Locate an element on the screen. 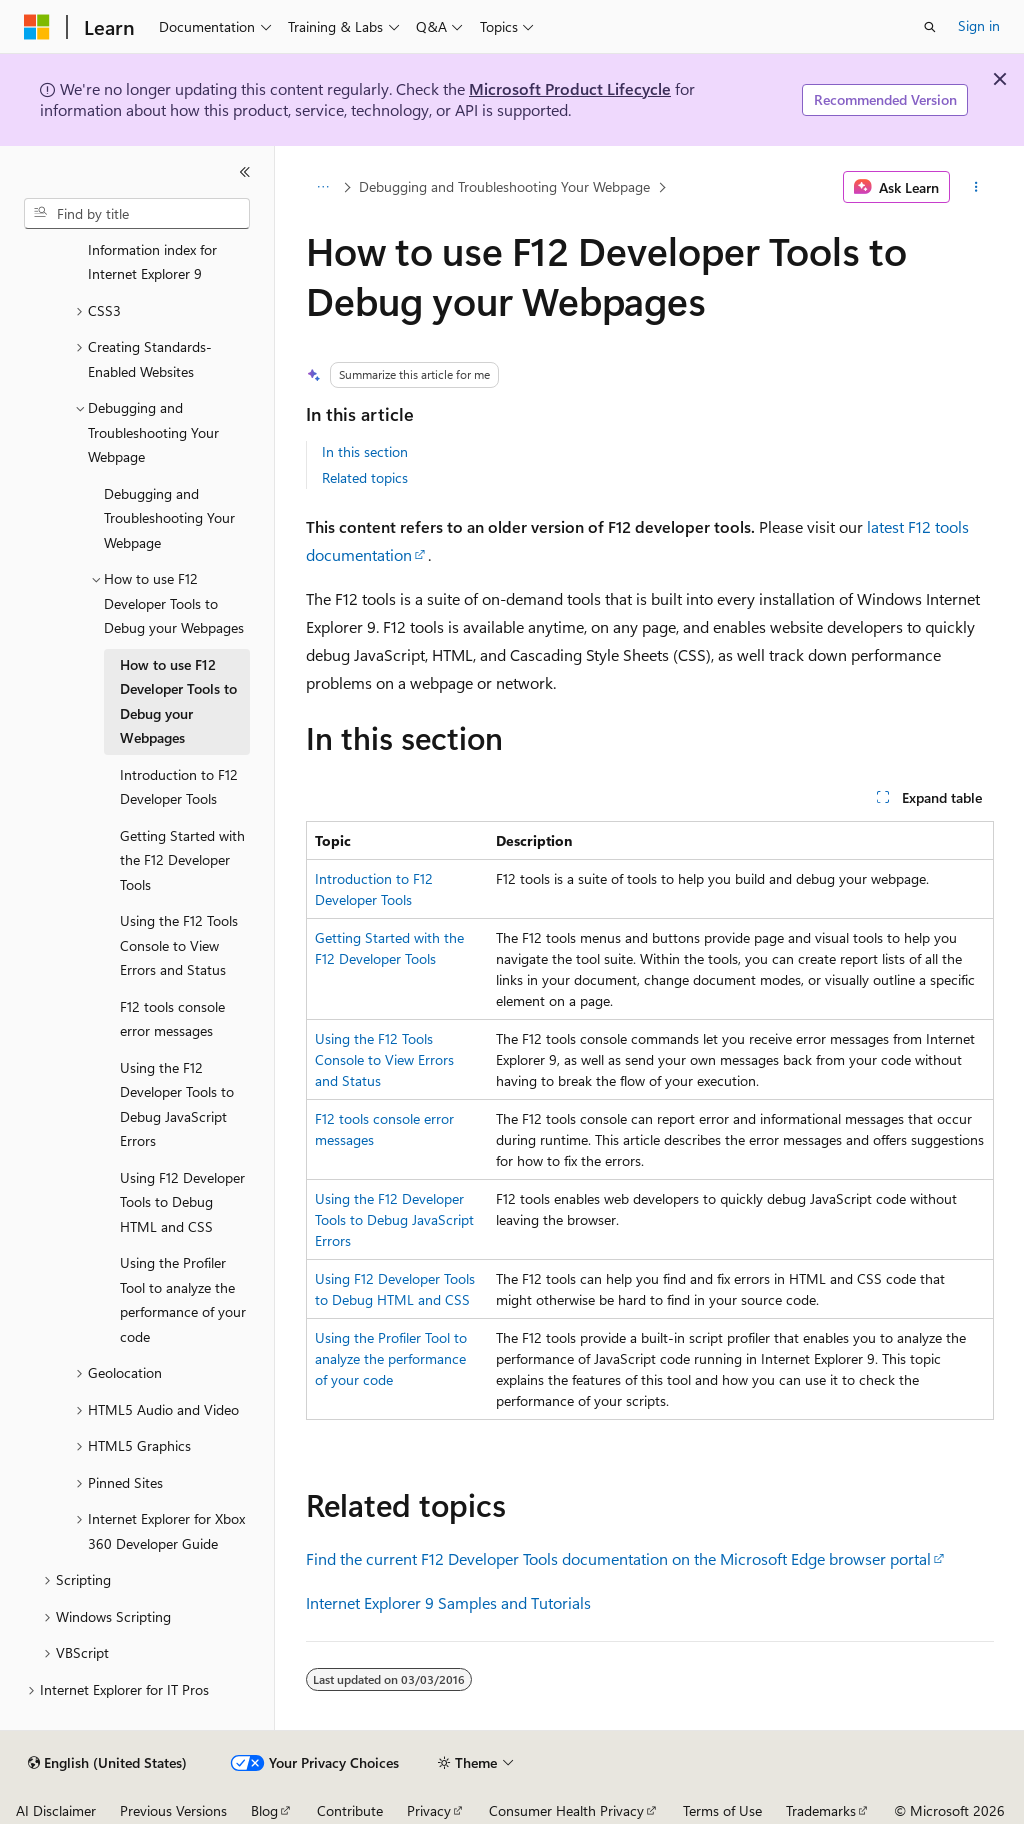  Using the F12 Tools Console to View Errors and Status [treeitem] is located at coordinates (179, 945).